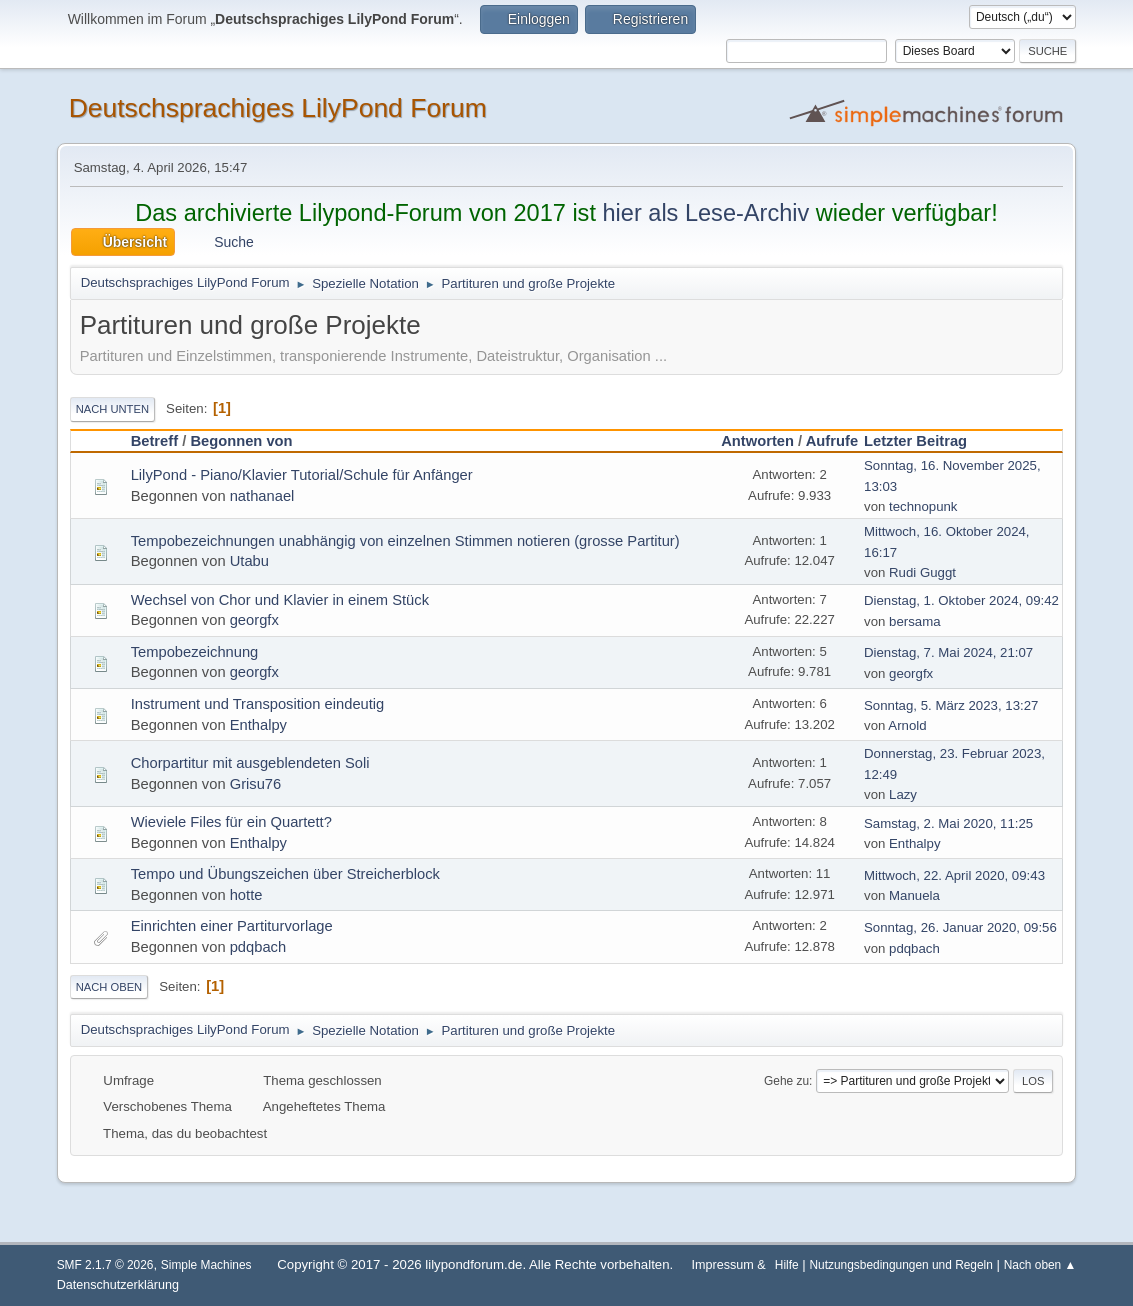 The width and height of the screenshot is (1133, 1306). What do you see at coordinates (954, 875) in the screenshot?
I see `Mittwoch, 22. April 2020, 09:43` at bounding box center [954, 875].